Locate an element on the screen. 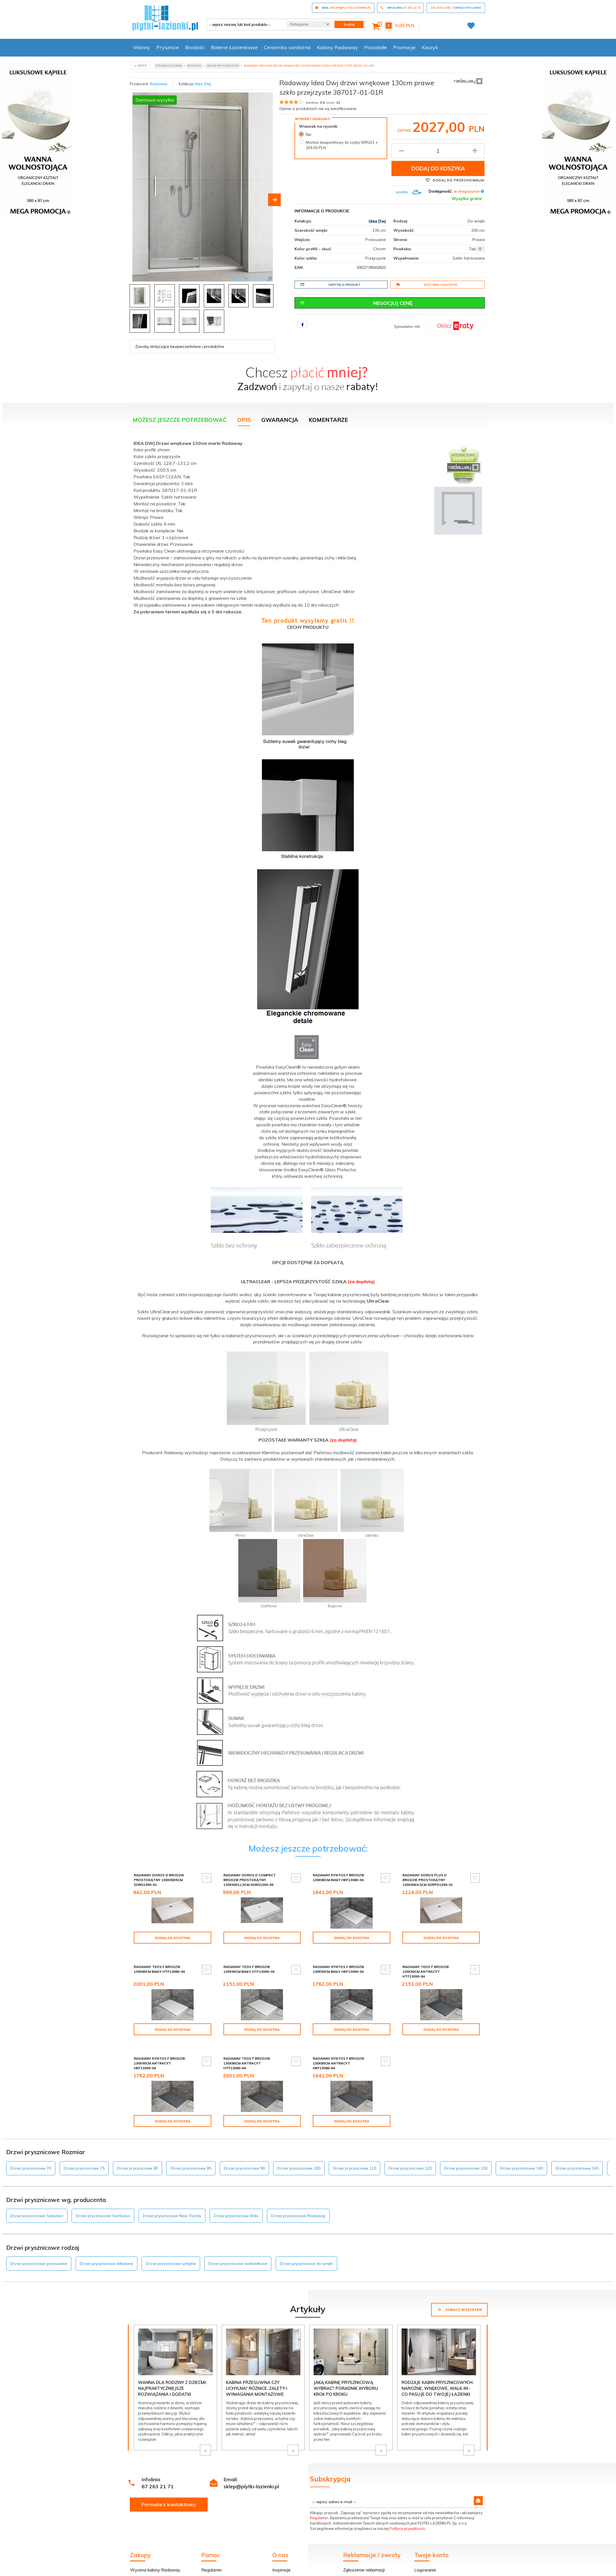  Ceramika sanitarna is located at coordinates (287, 47).